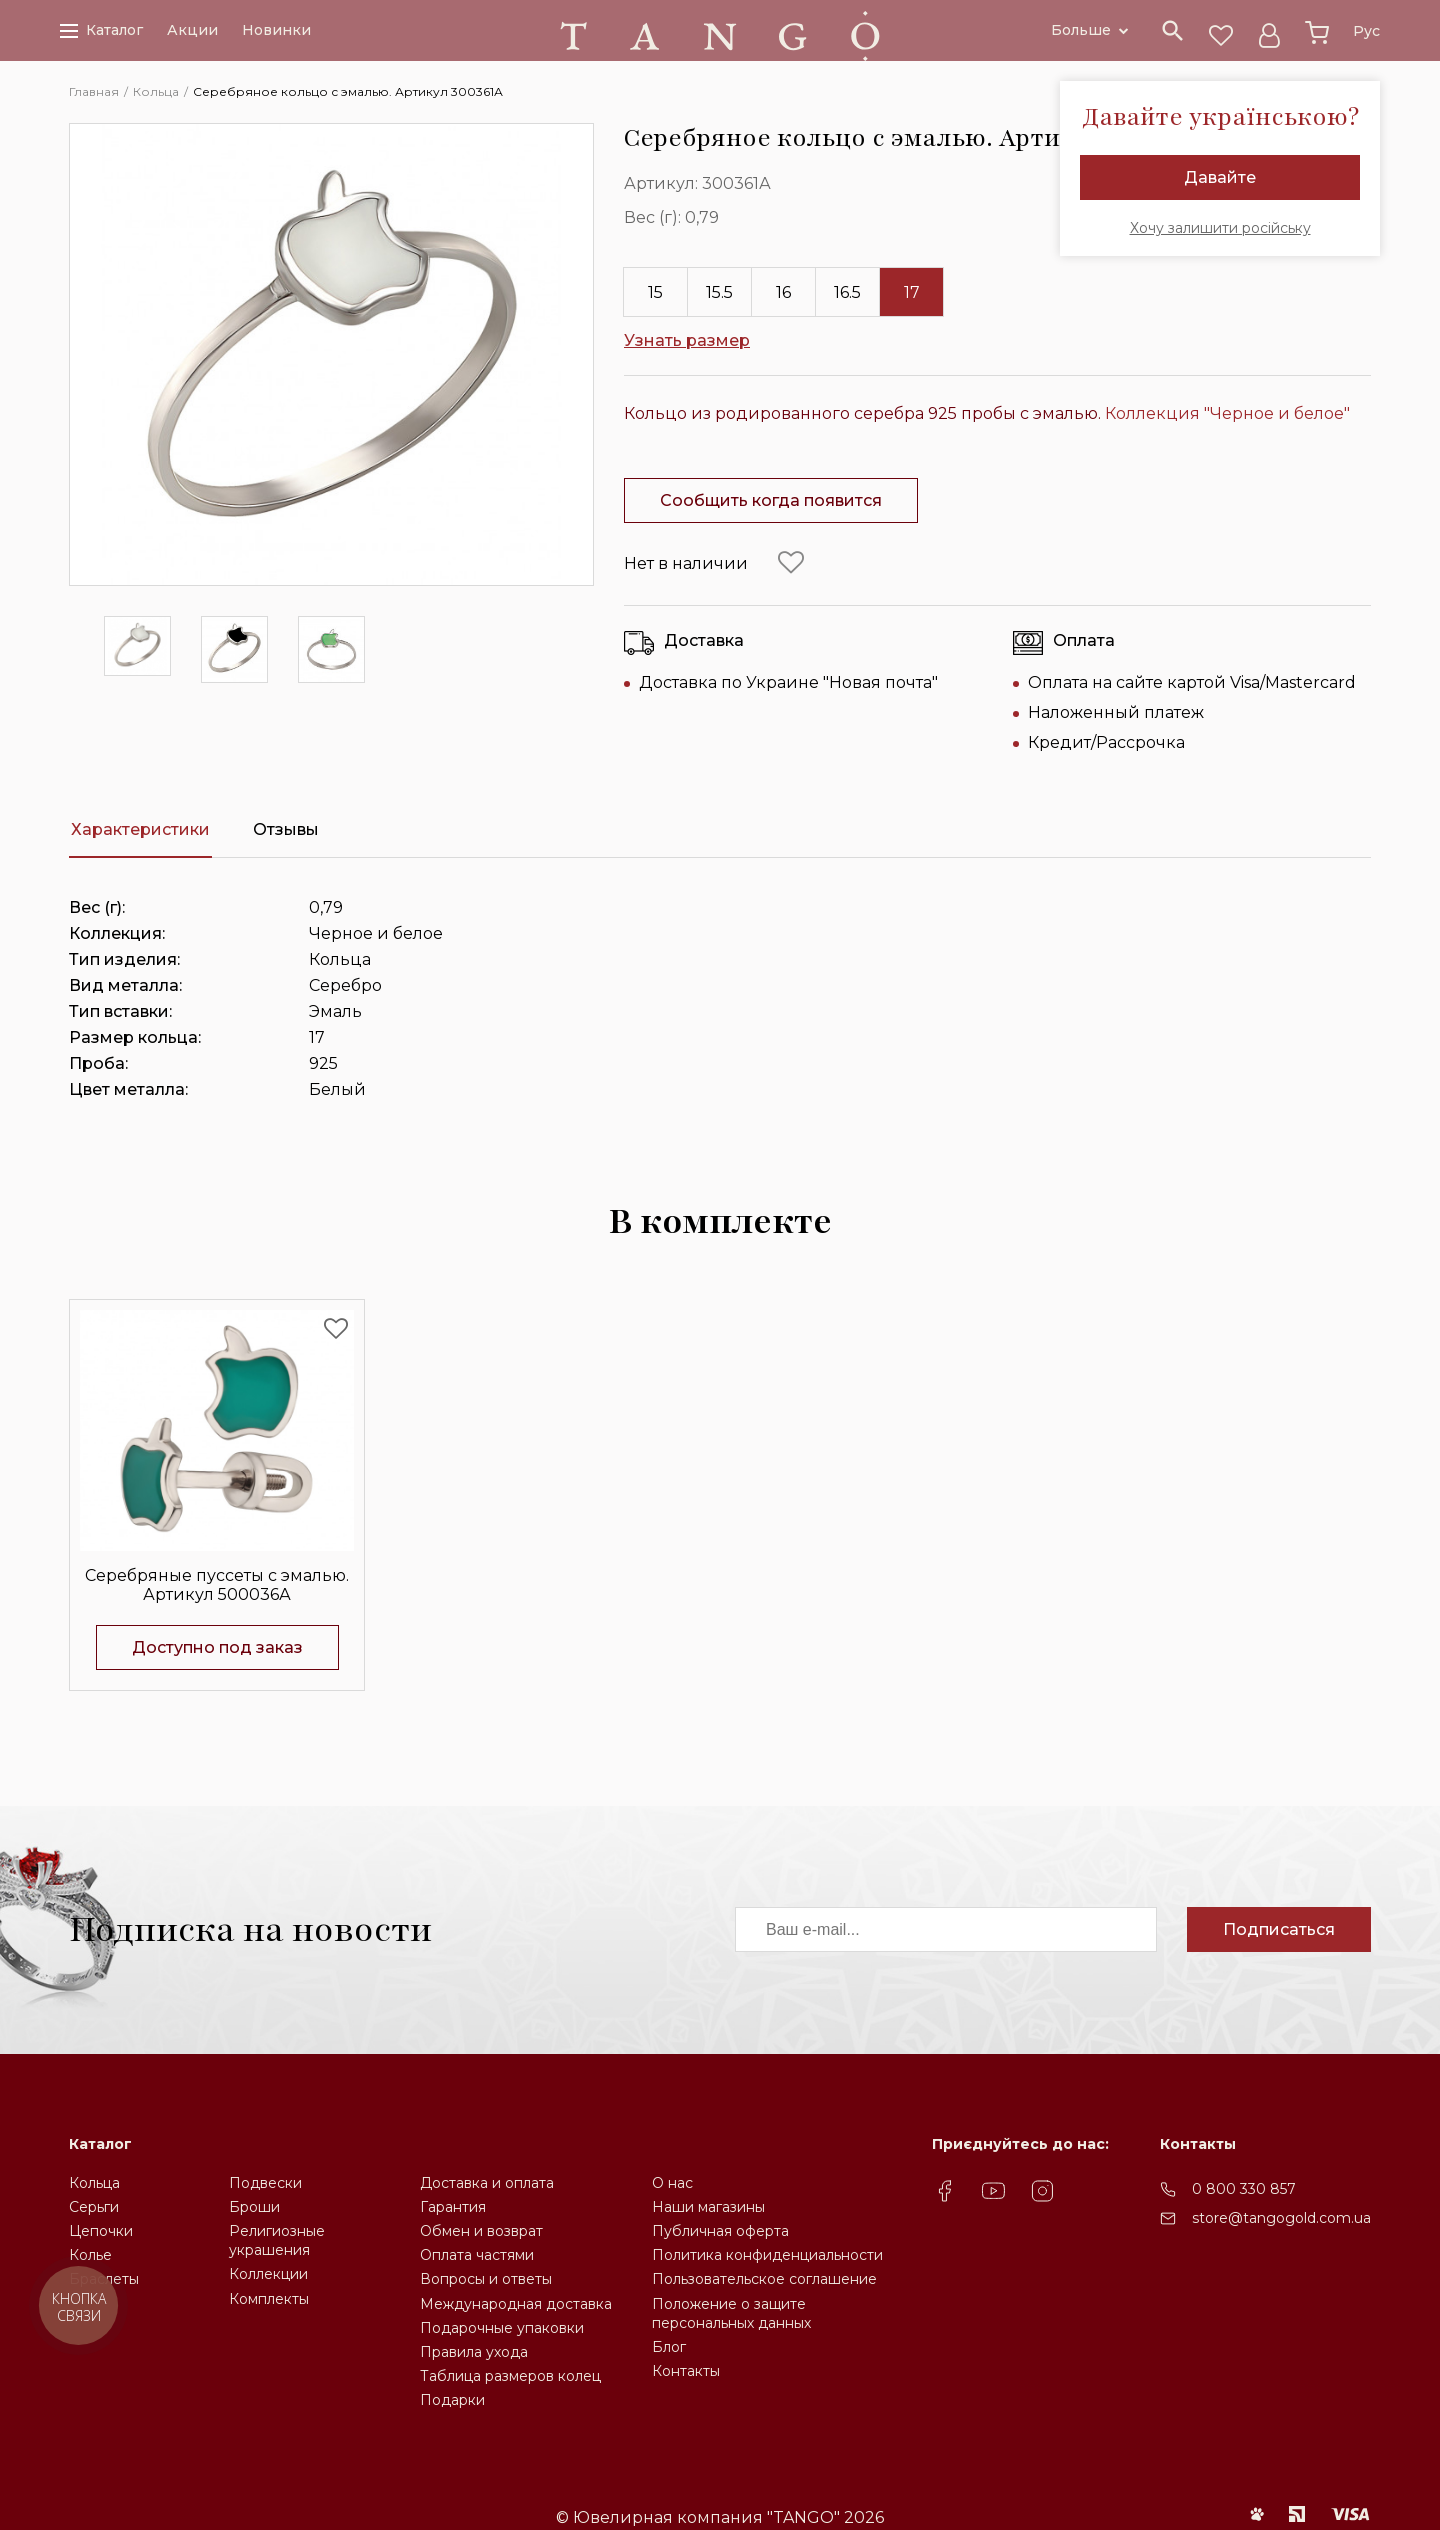  Describe the element at coordinates (192, 32) in the screenshot. I see `Акции` at that location.